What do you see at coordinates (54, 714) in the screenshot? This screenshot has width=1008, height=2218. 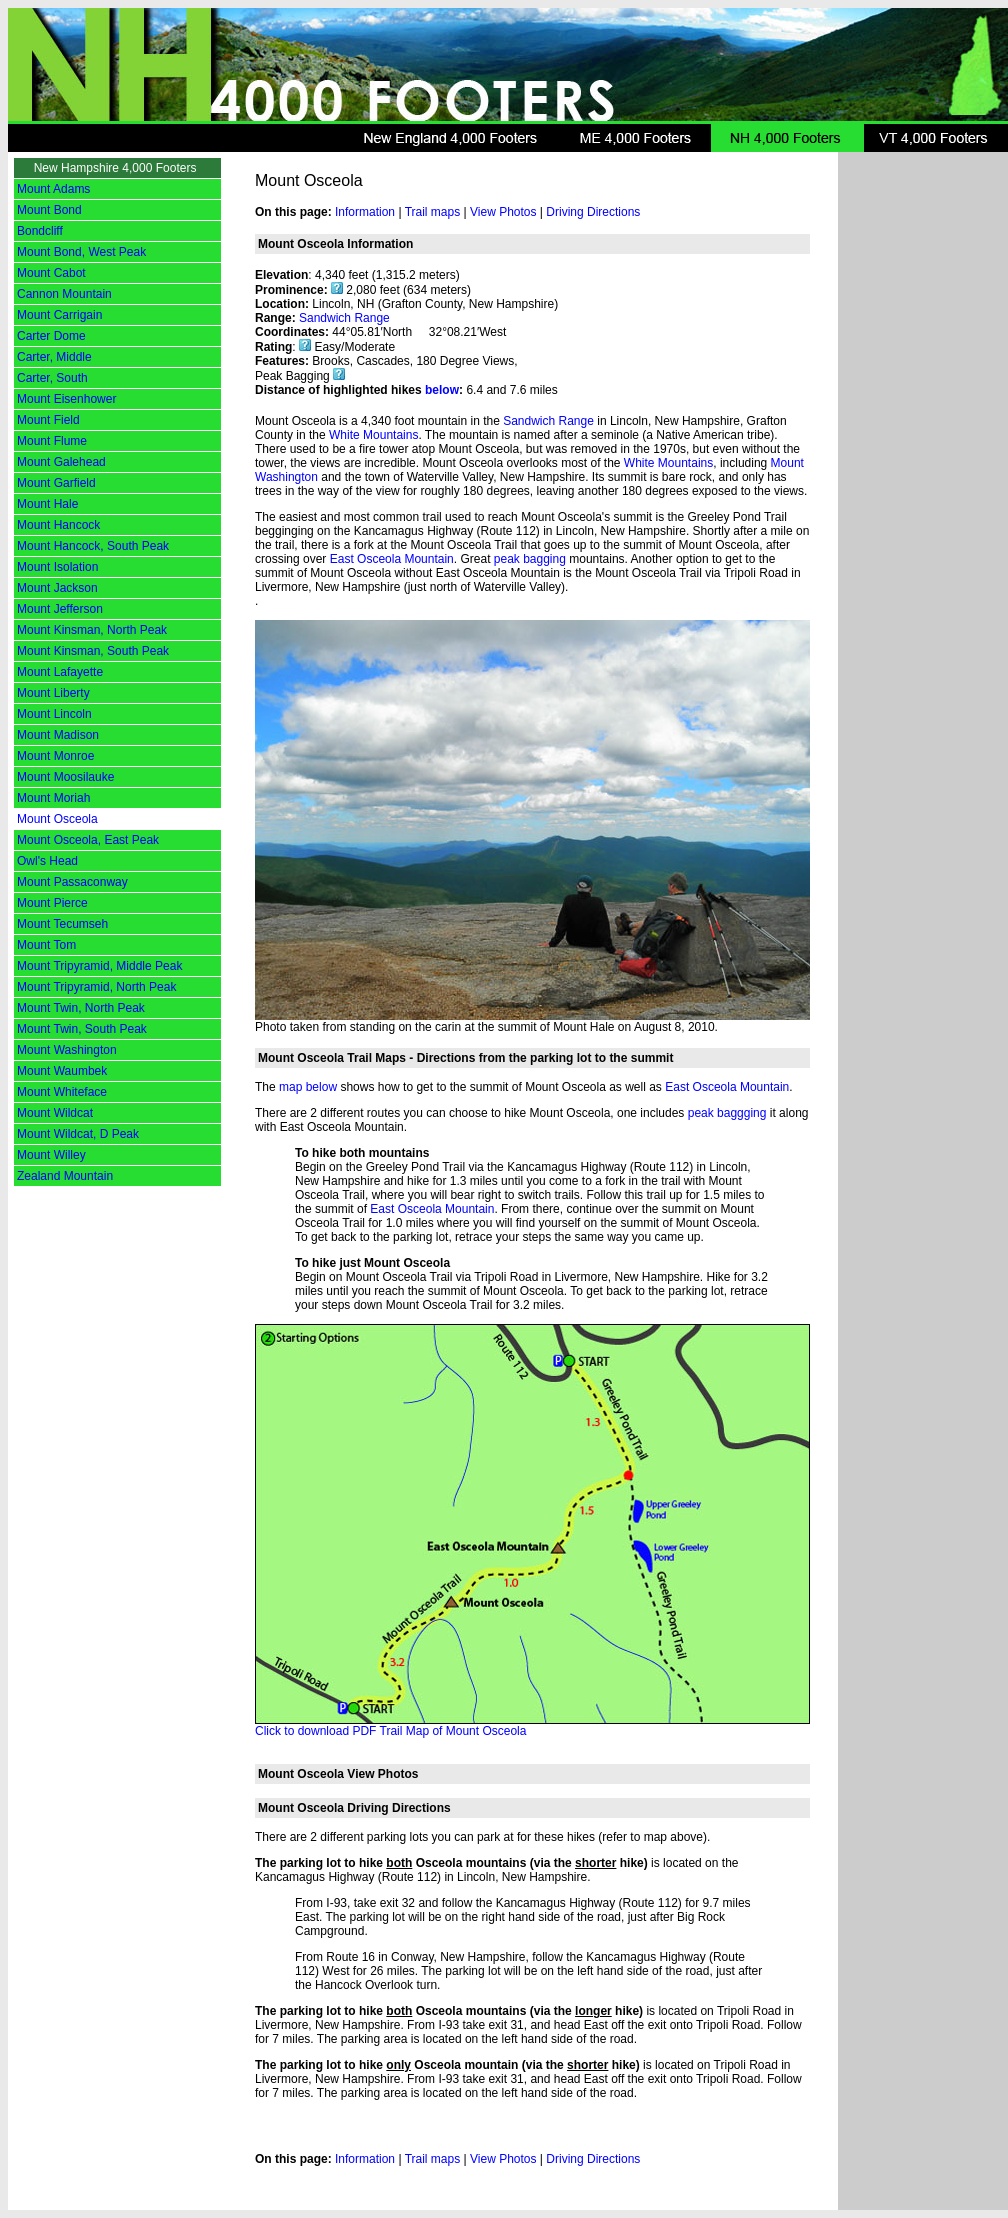 I see `Mount Lincoln` at bounding box center [54, 714].